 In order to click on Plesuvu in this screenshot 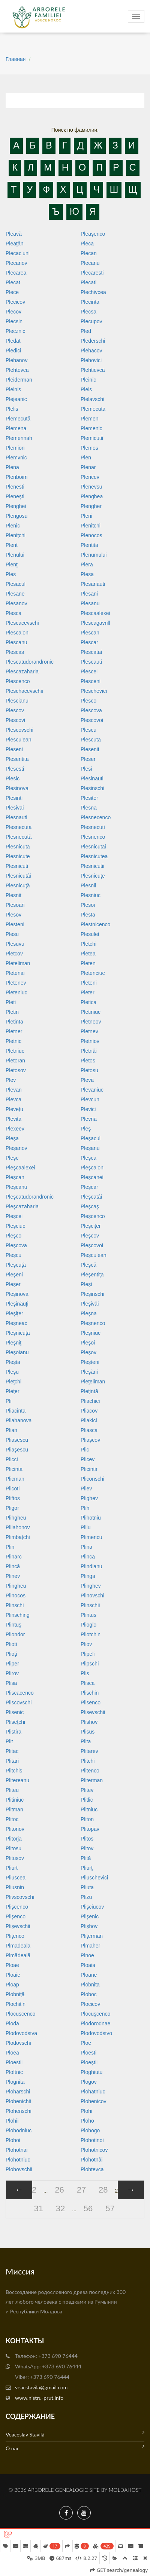, I will do `click(15, 944)`.